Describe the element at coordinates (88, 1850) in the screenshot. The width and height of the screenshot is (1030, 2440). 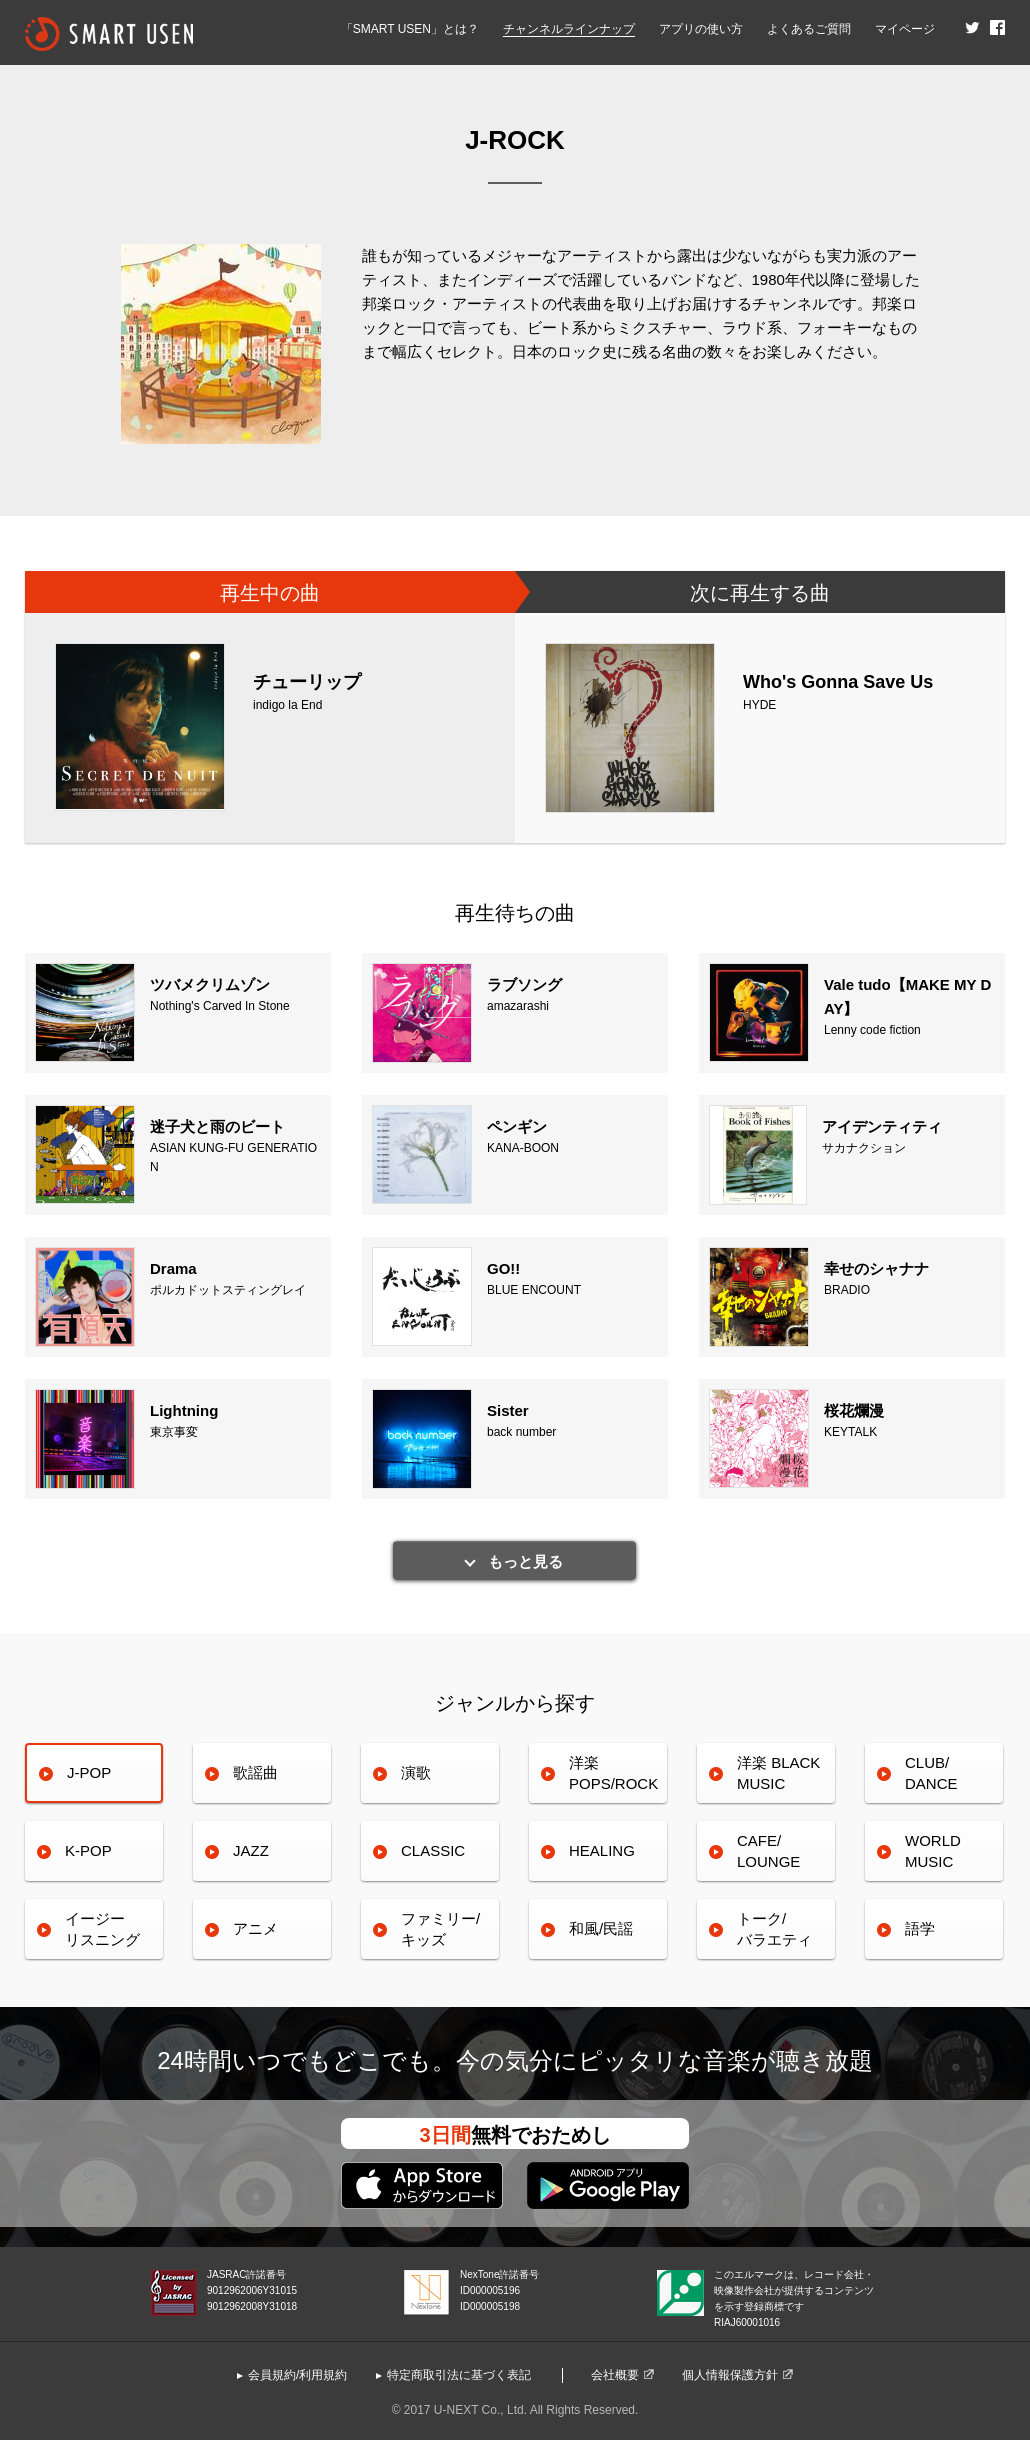
I see `K-POP` at that location.